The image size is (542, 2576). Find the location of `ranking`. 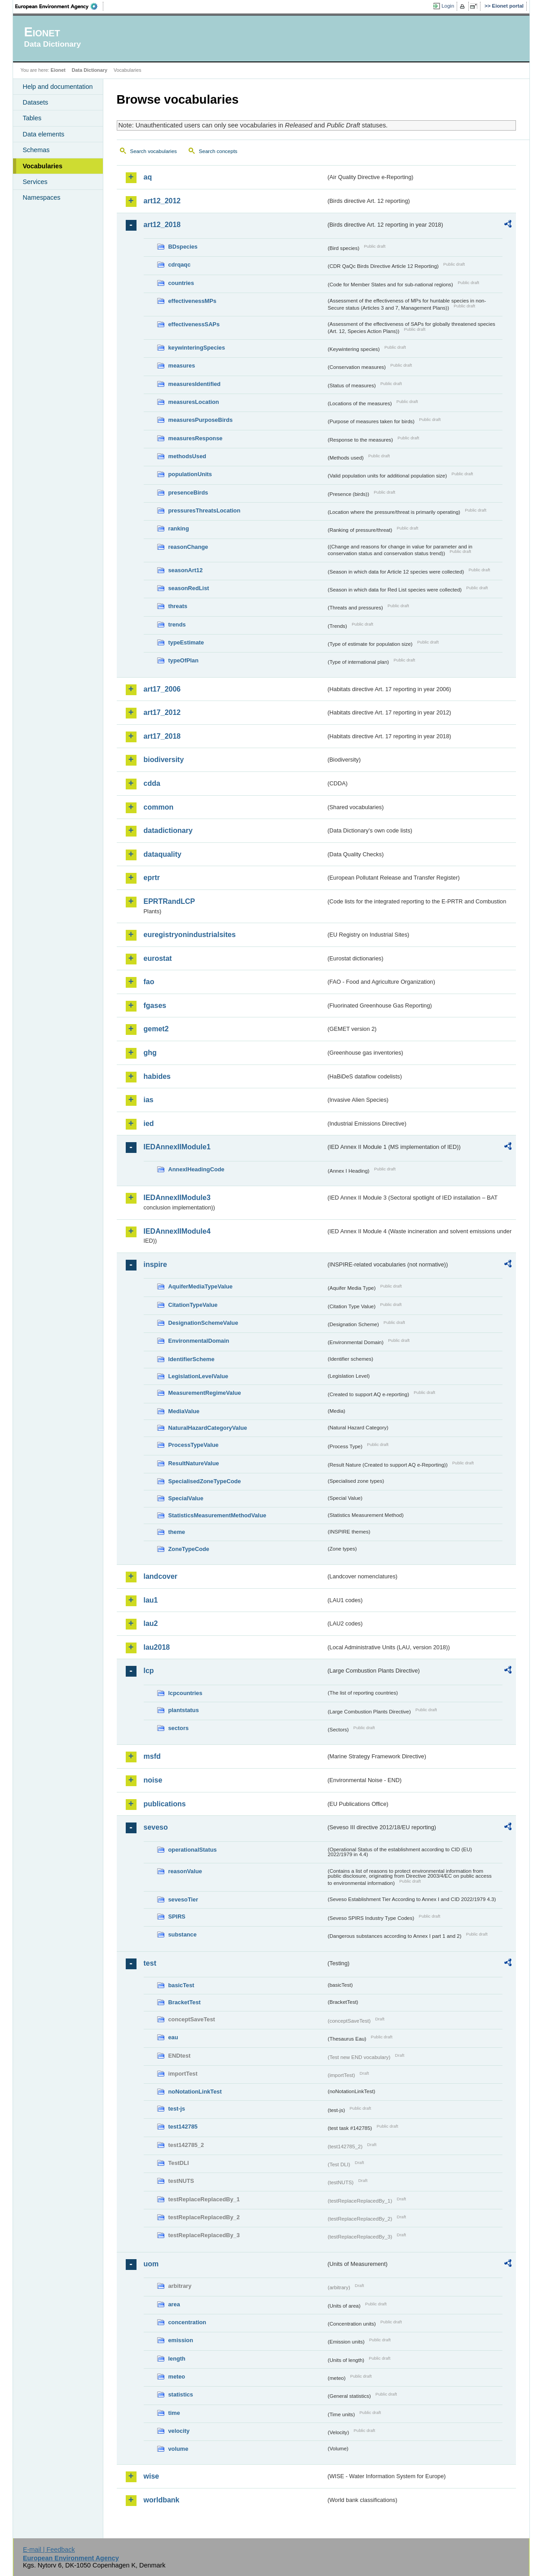

ranking is located at coordinates (178, 528).